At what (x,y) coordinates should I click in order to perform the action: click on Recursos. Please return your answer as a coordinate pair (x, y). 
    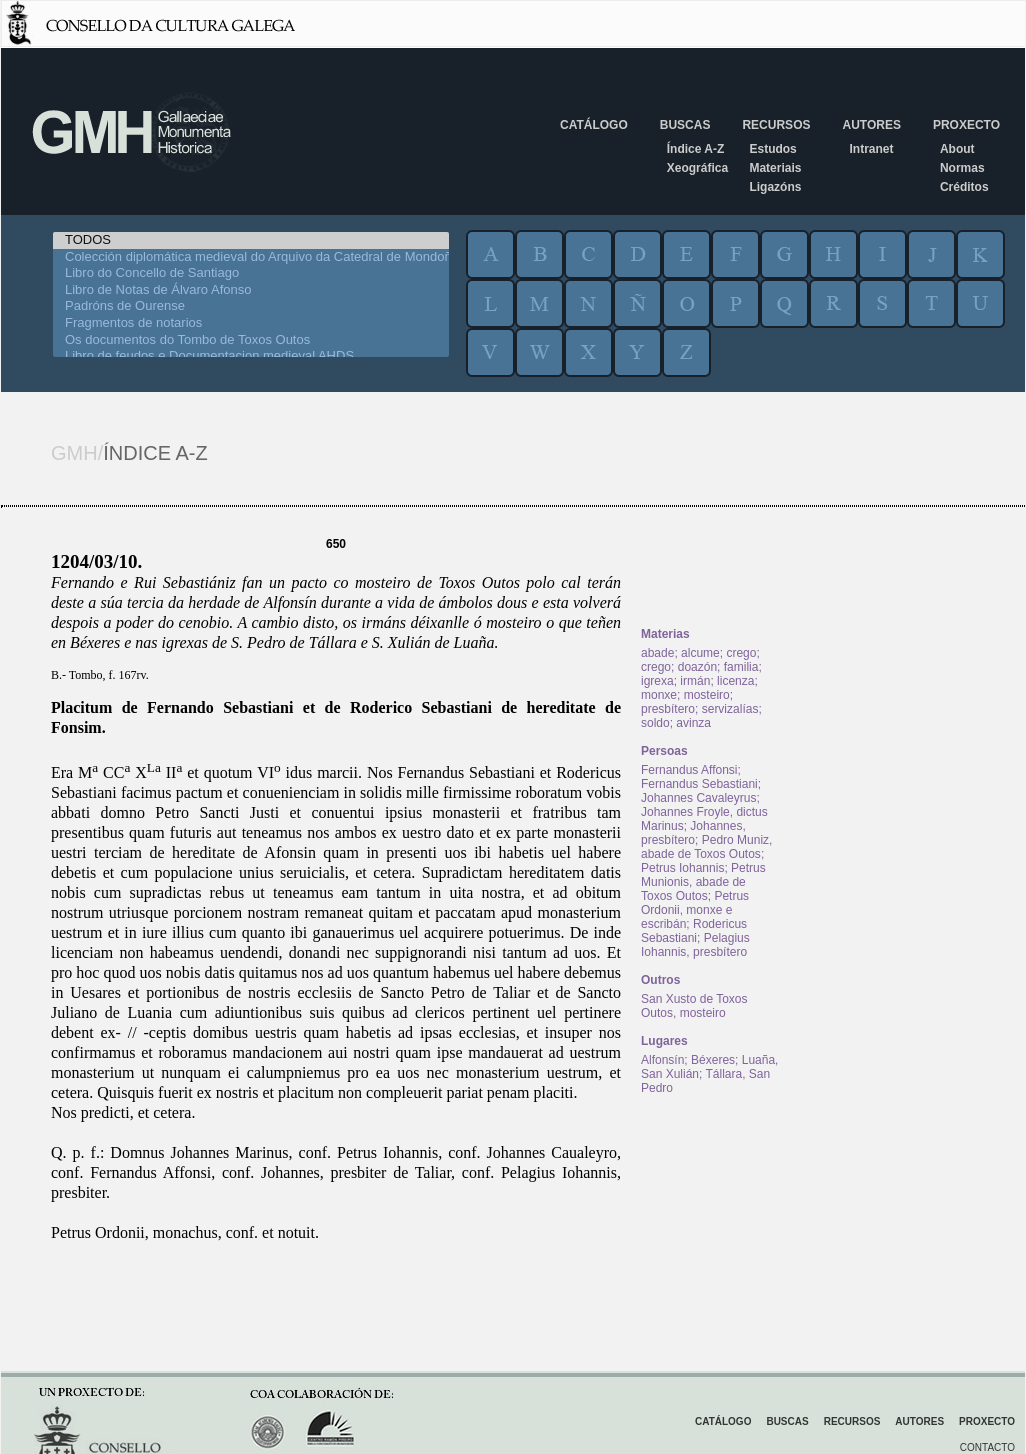
    Looking at the image, I should click on (776, 125).